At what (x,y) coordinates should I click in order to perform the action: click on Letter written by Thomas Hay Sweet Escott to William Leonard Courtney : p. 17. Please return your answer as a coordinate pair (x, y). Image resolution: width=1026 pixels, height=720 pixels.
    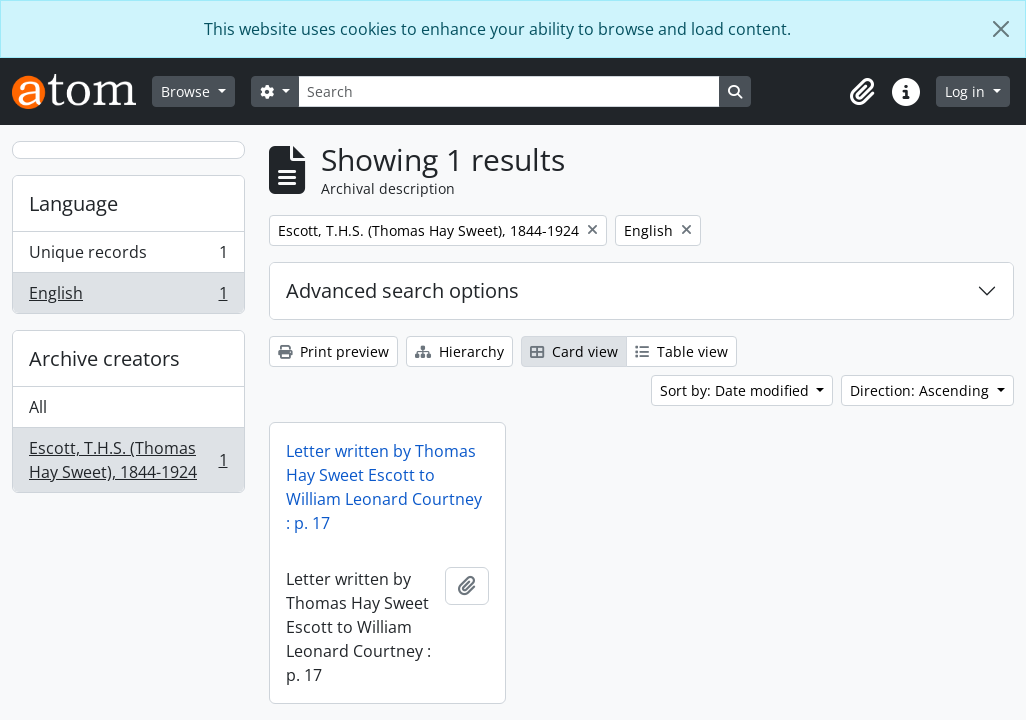
    Looking at the image, I should click on (384, 487).